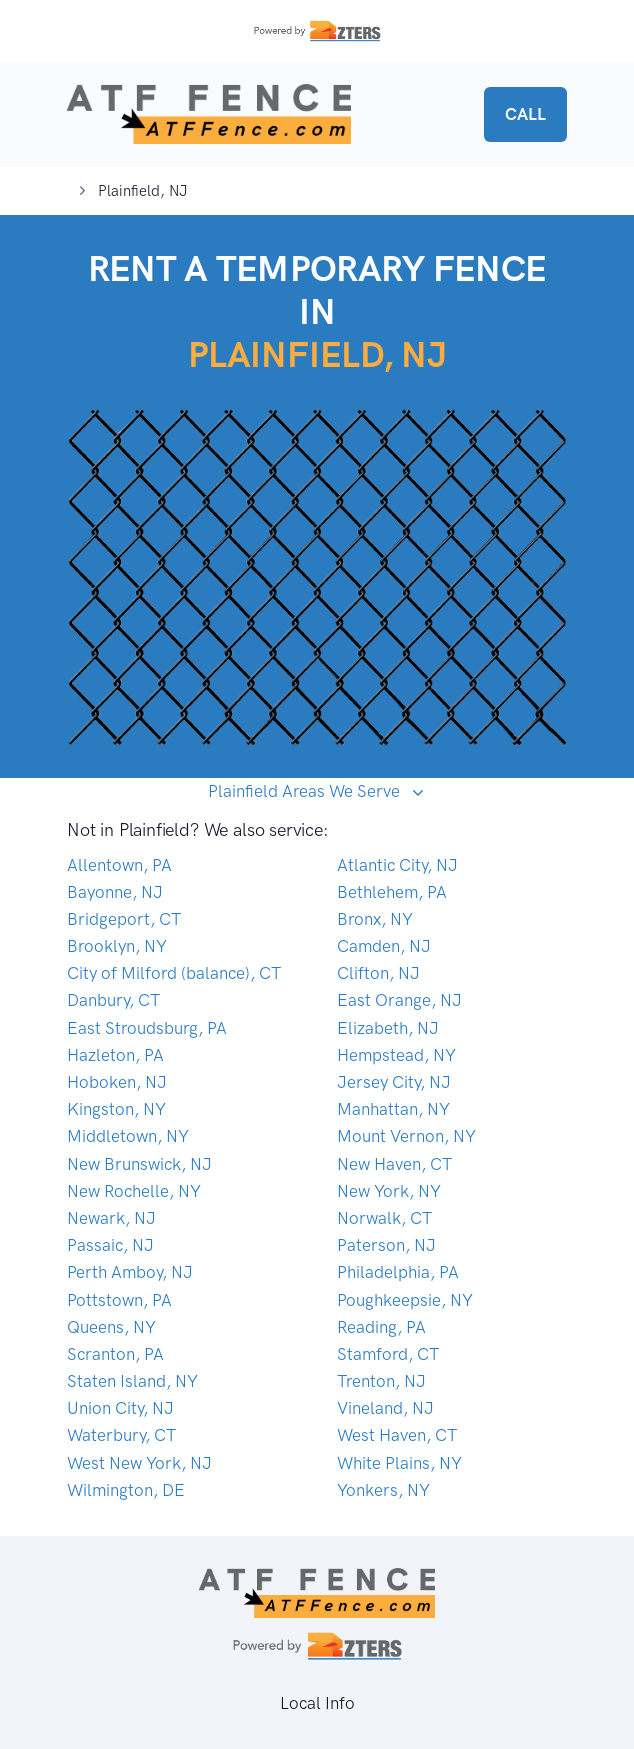 The width and height of the screenshot is (634, 1749). I want to click on Philadelphia, PA, so click(398, 1272).